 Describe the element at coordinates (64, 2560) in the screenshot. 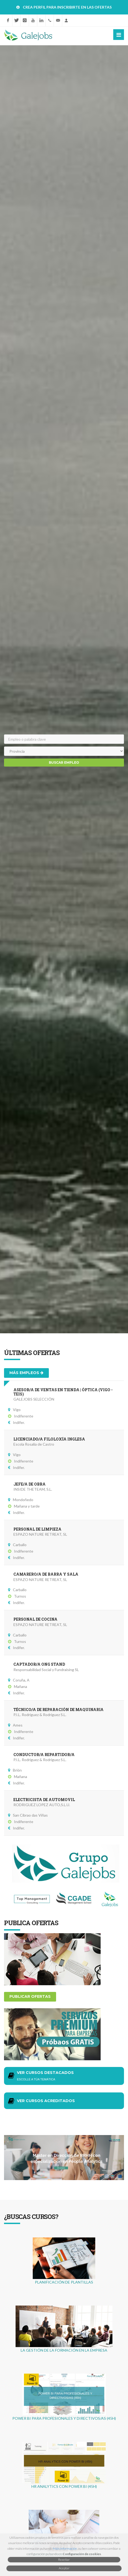

I see `Rexeitar` at that location.